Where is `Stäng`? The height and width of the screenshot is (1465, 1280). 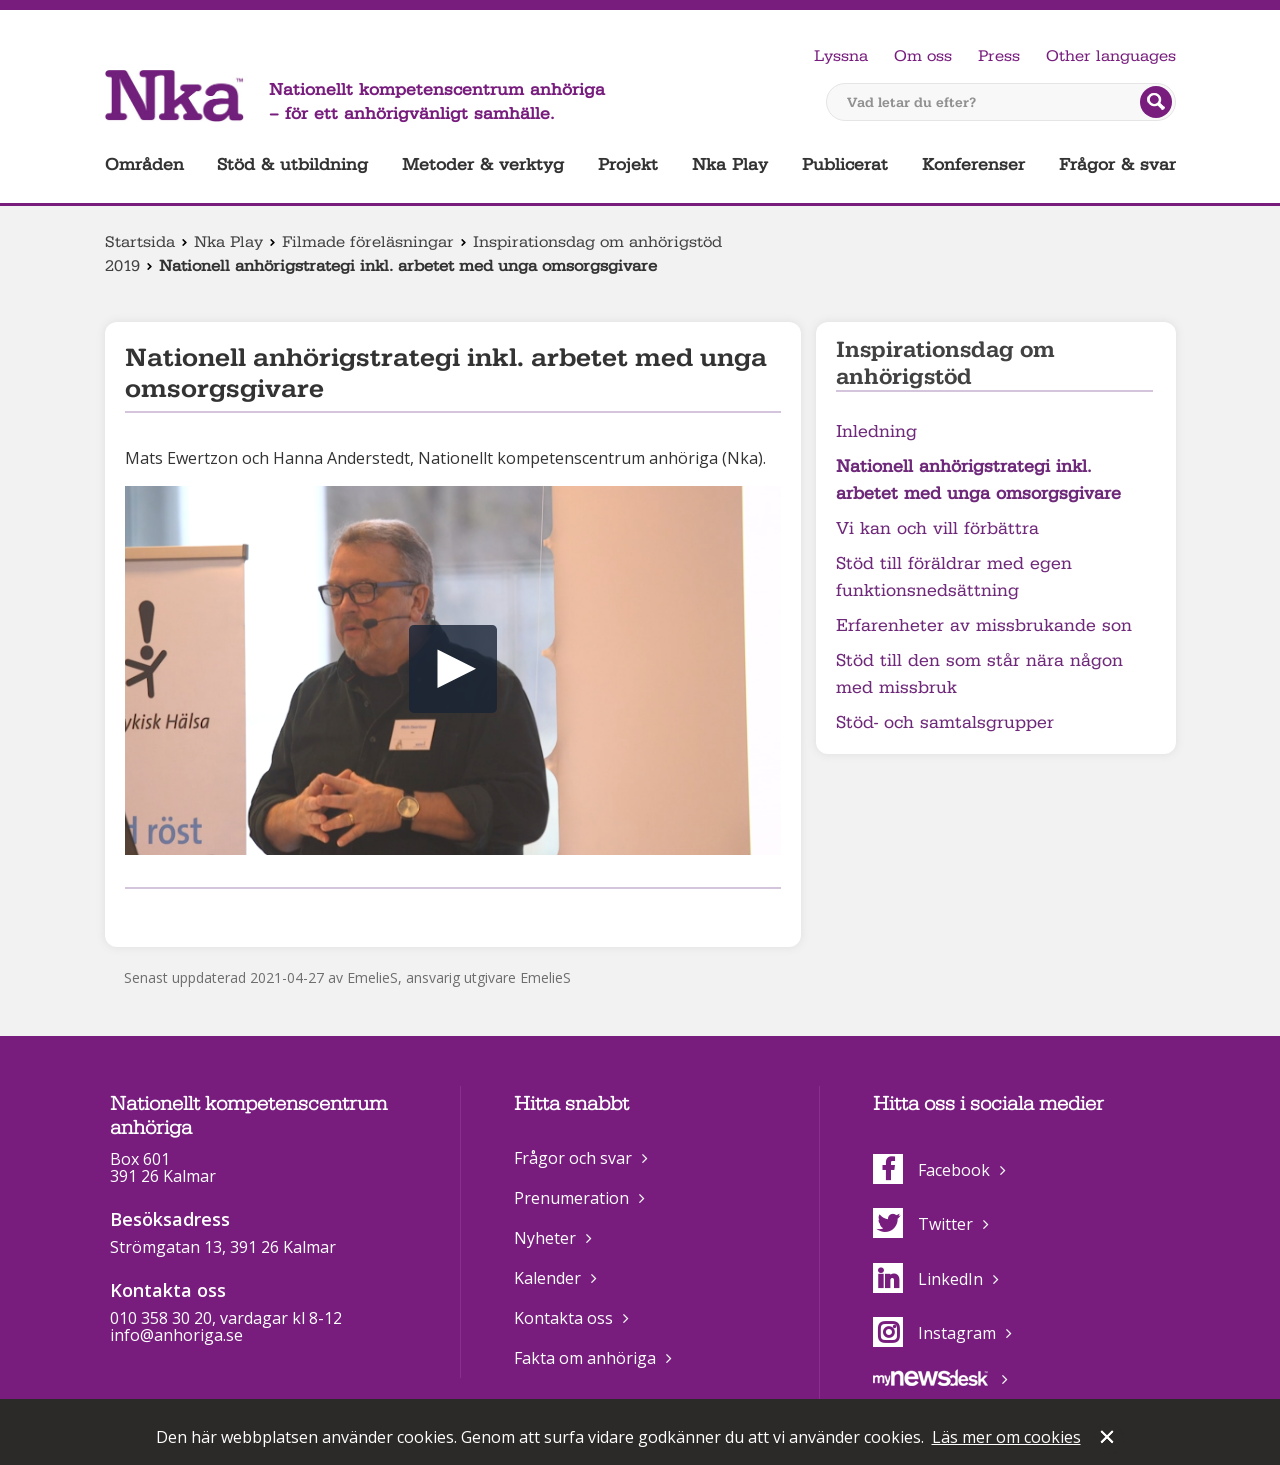
Stäng is located at coordinates (1109, 1439).